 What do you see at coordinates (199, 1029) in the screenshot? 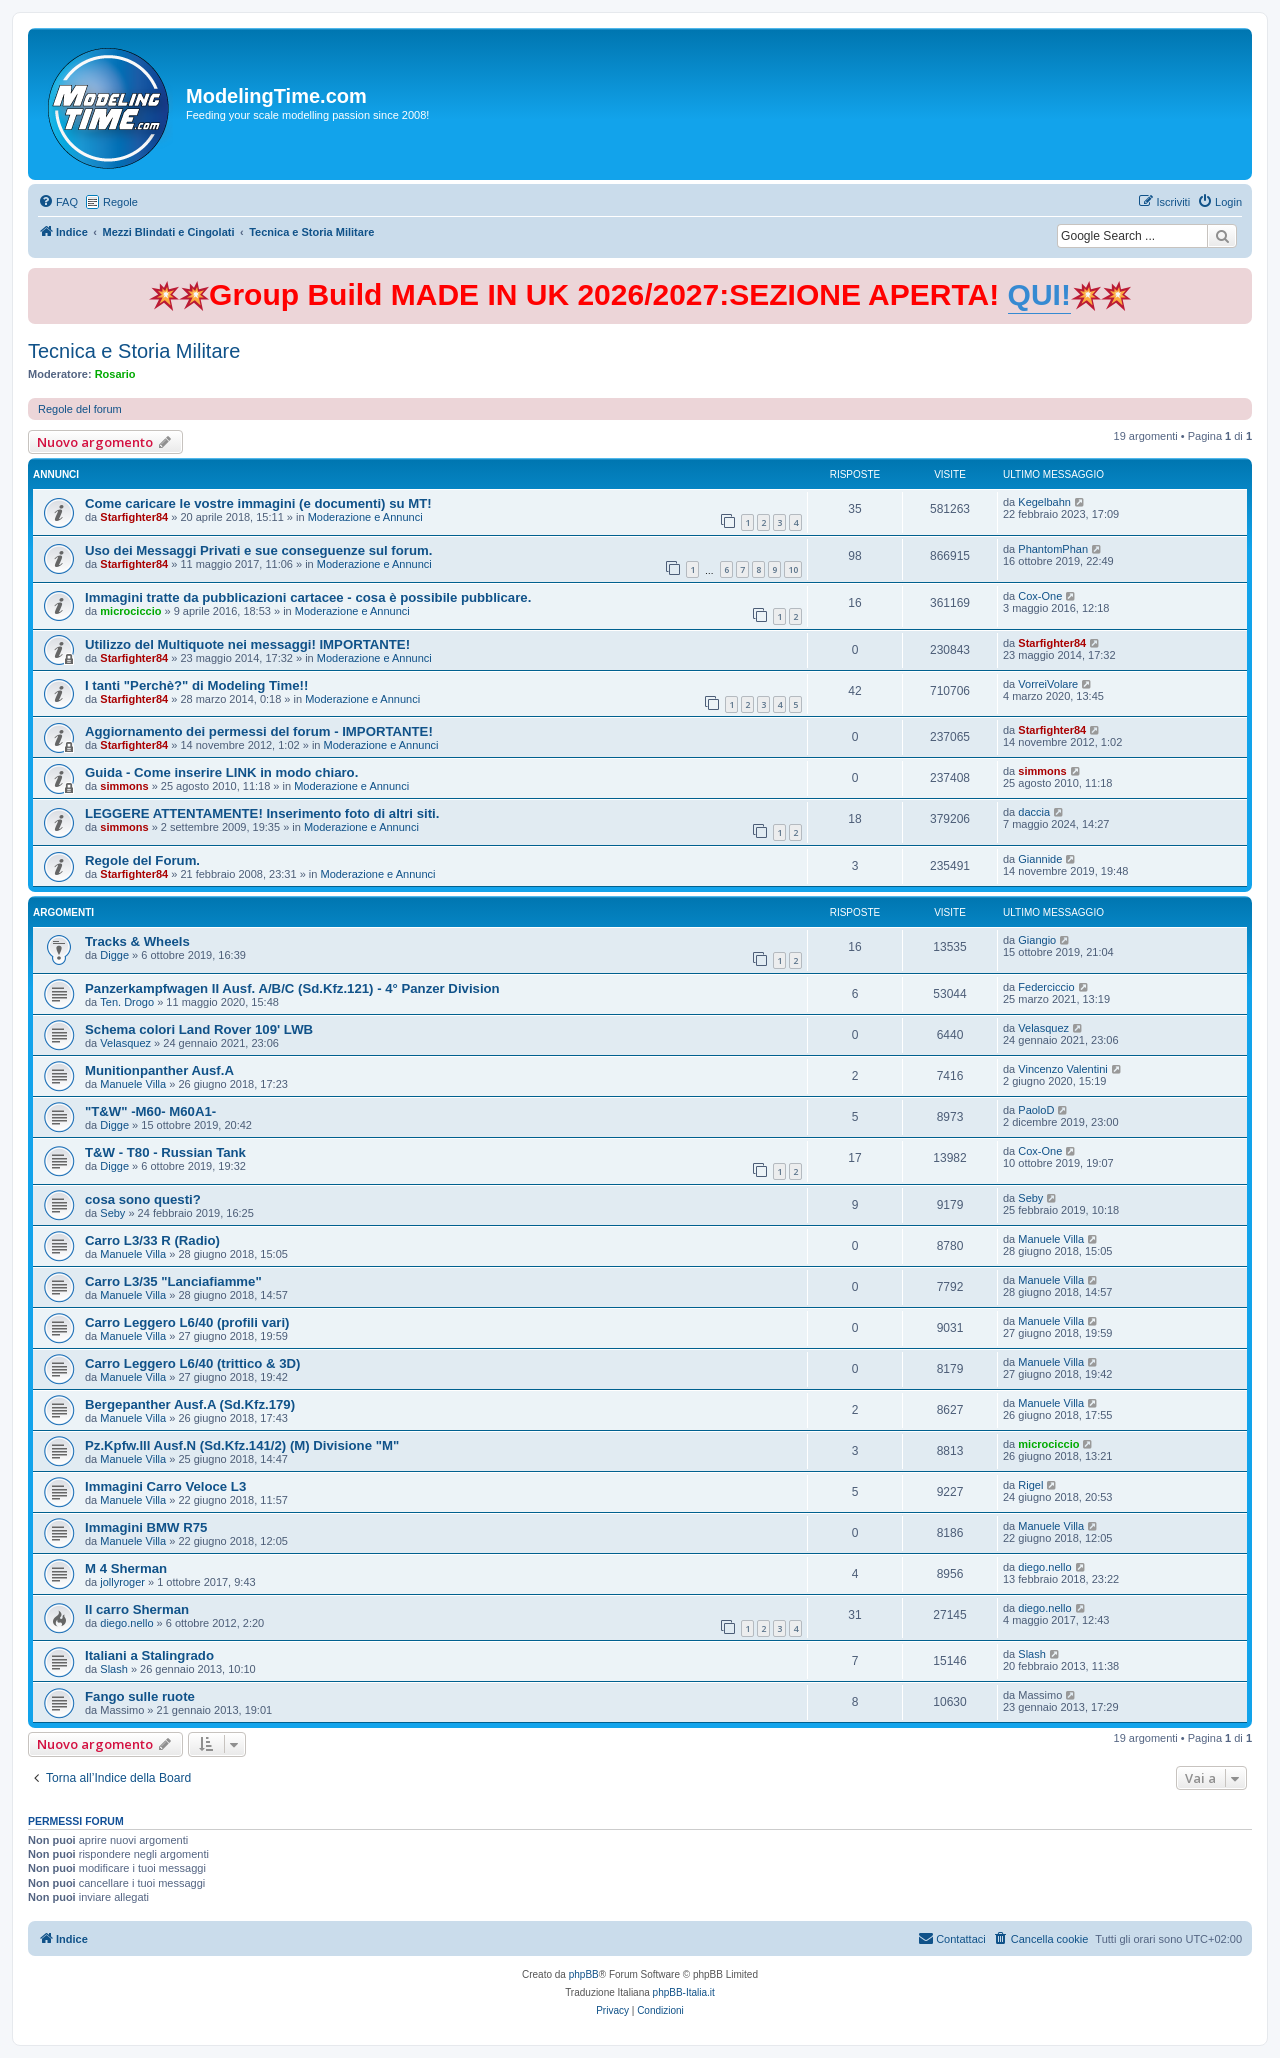
I see `Schema colori Land Rover 109' LWB` at bounding box center [199, 1029].